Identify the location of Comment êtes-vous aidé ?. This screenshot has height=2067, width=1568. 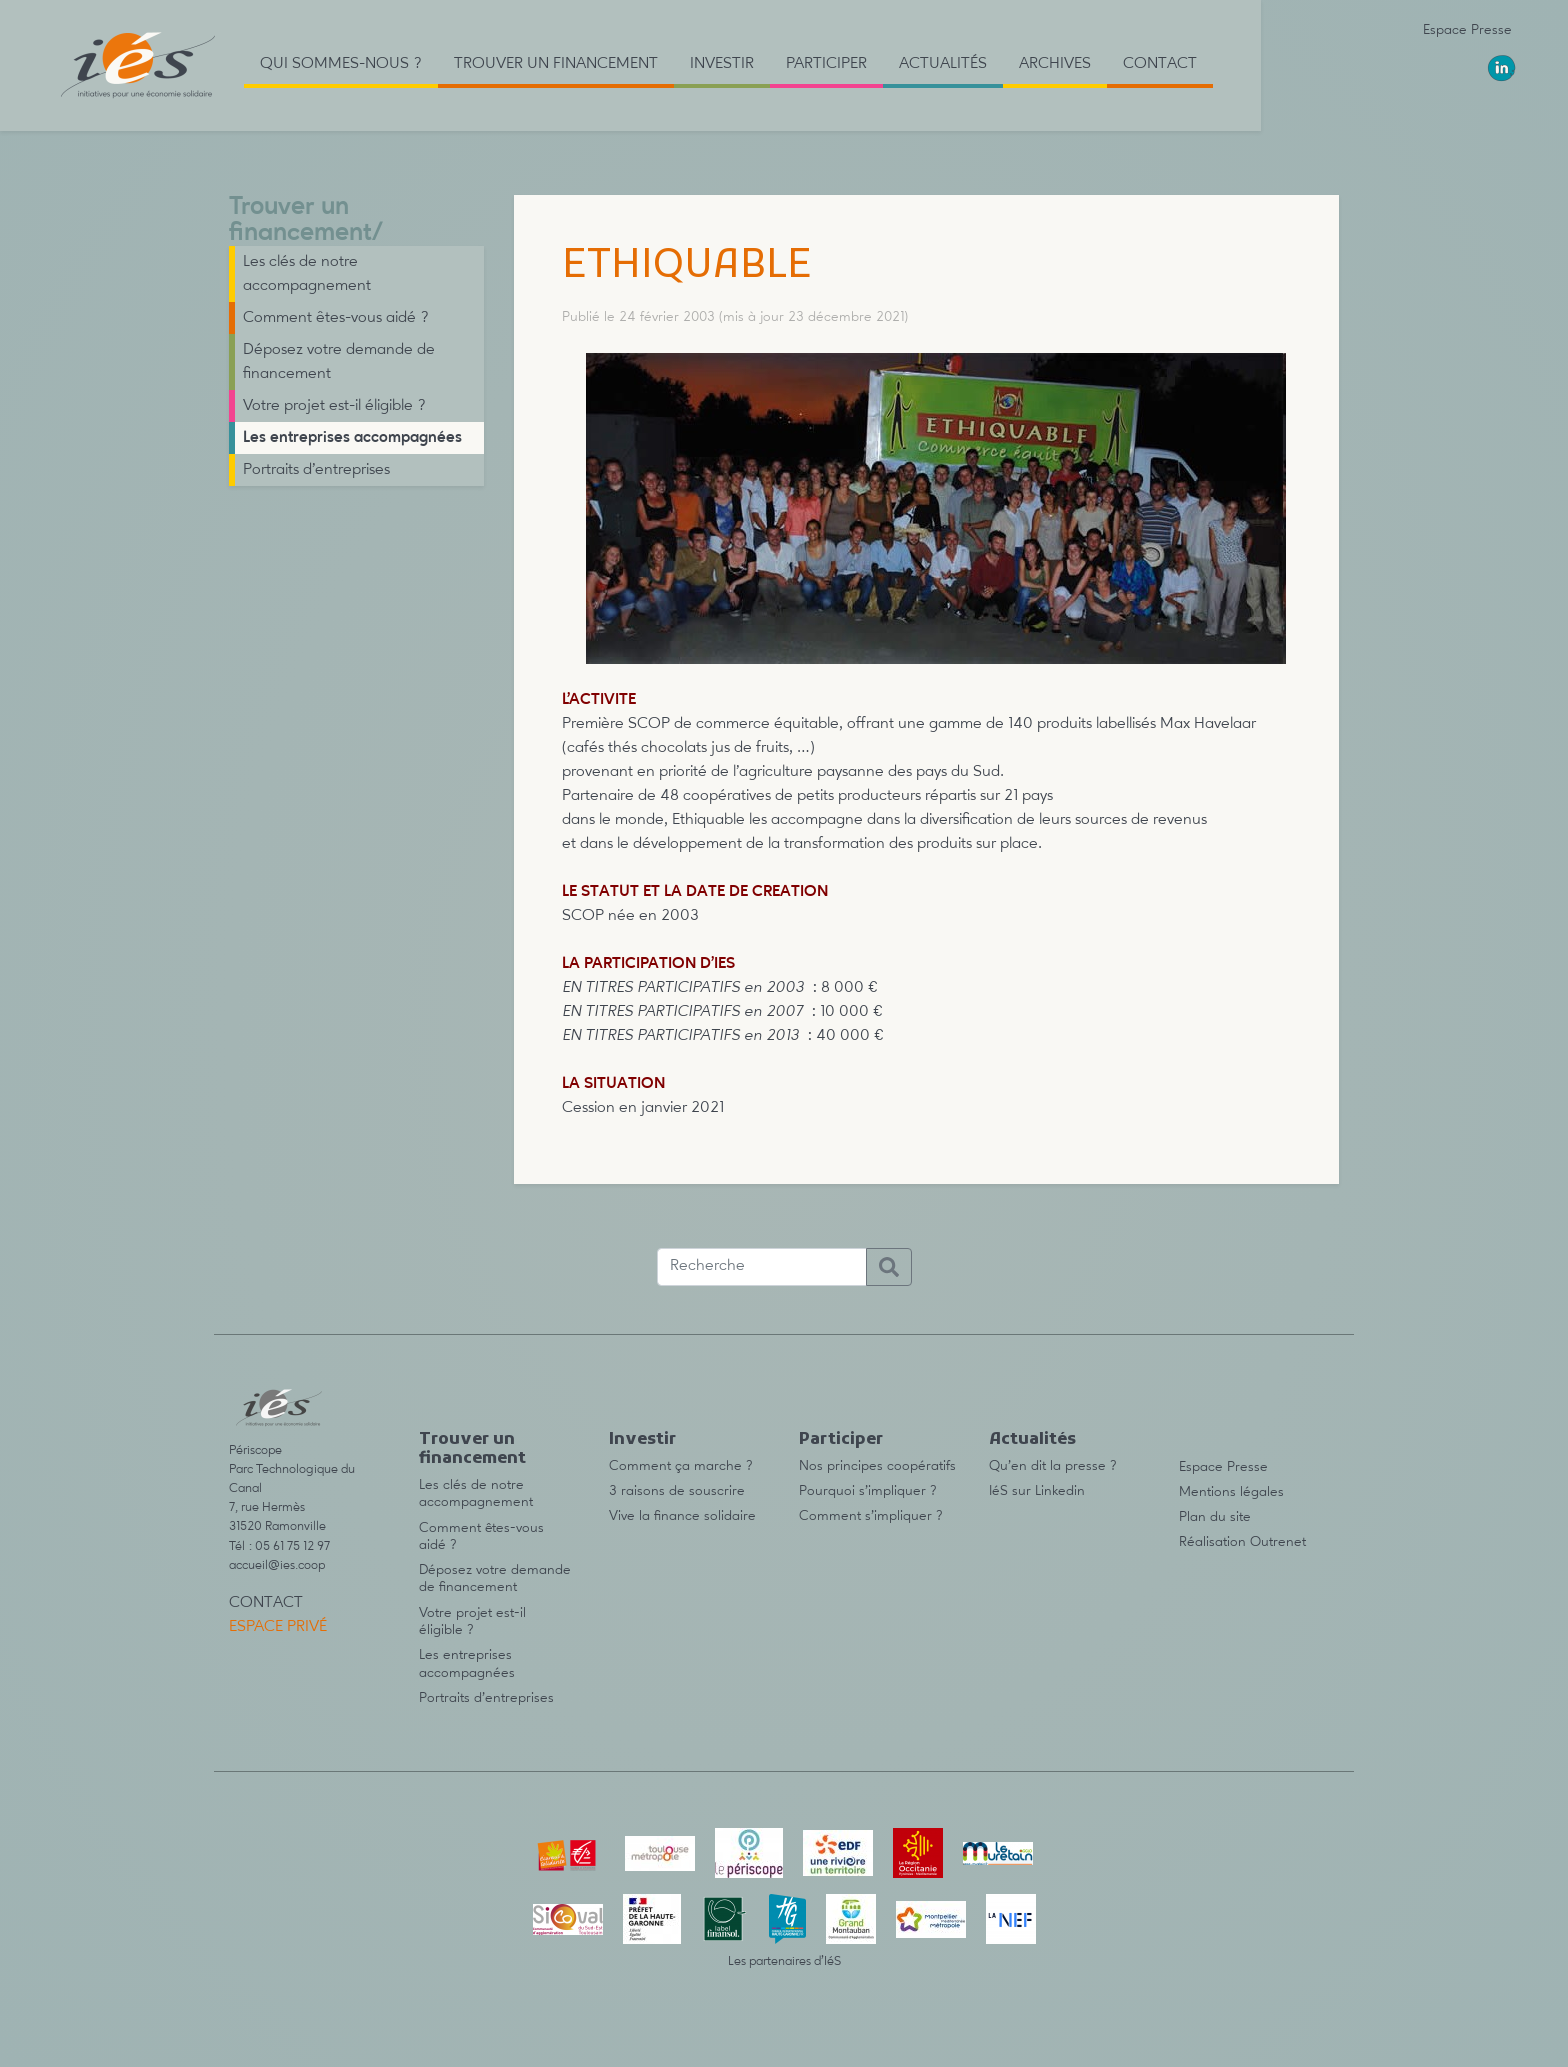
(336, 318).